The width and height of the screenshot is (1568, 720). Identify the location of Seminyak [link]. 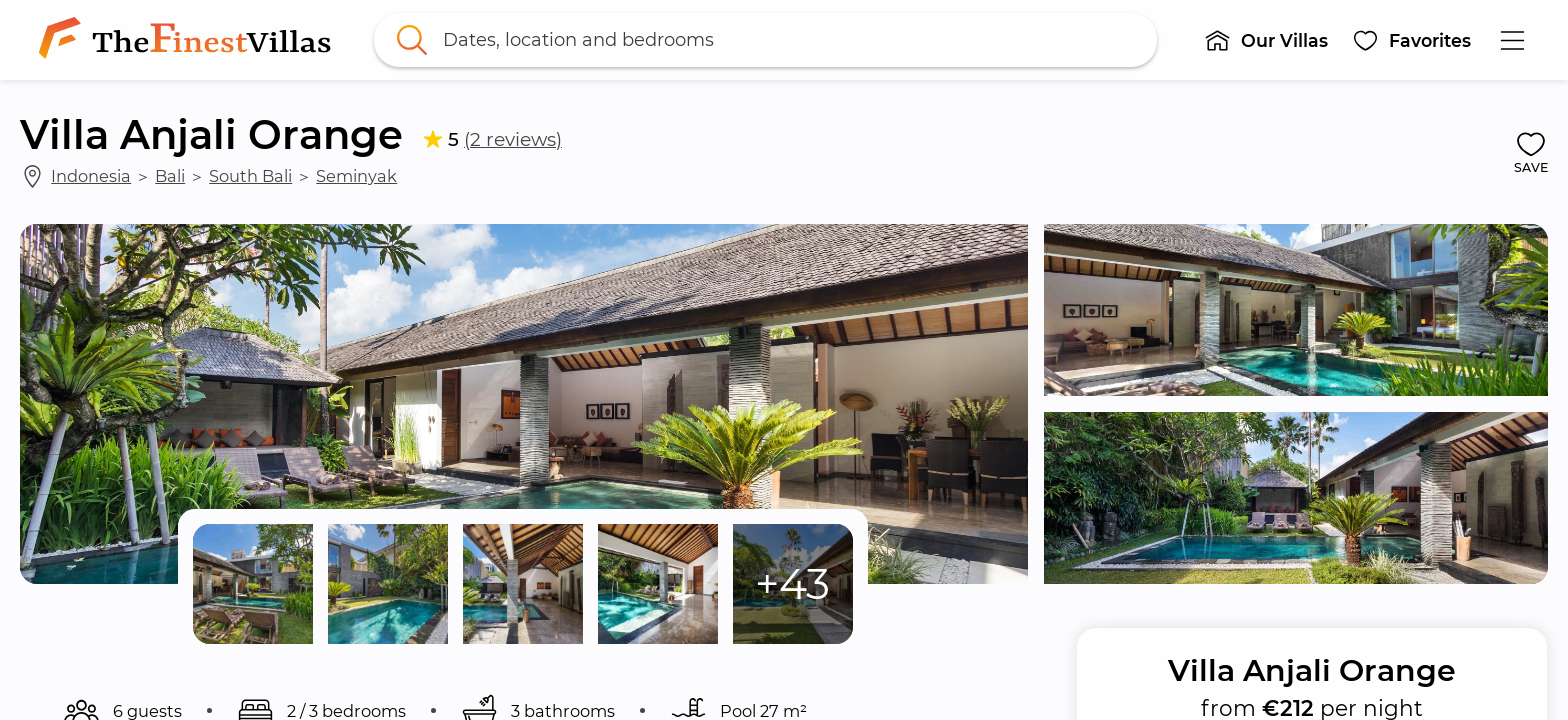
(356, 176).